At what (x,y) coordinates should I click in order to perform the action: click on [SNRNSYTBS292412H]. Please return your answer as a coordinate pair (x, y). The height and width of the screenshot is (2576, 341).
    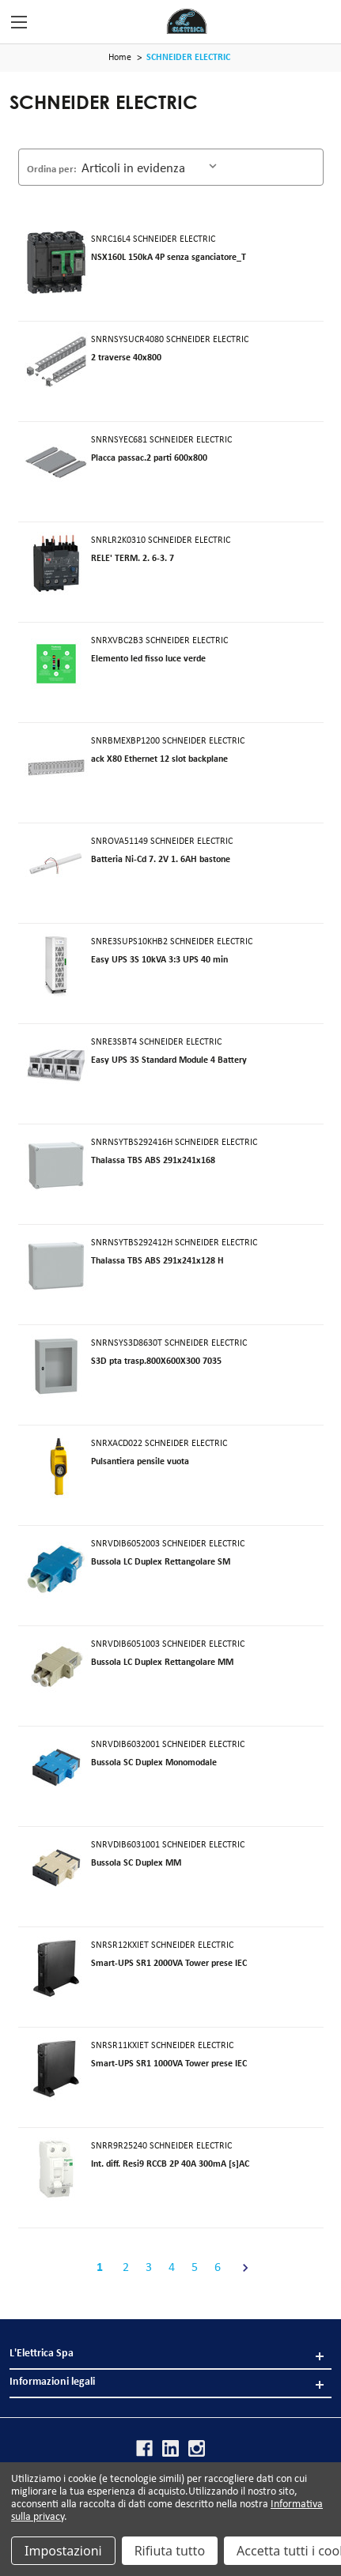
    Looking at the image, I should click on (56, 1265).